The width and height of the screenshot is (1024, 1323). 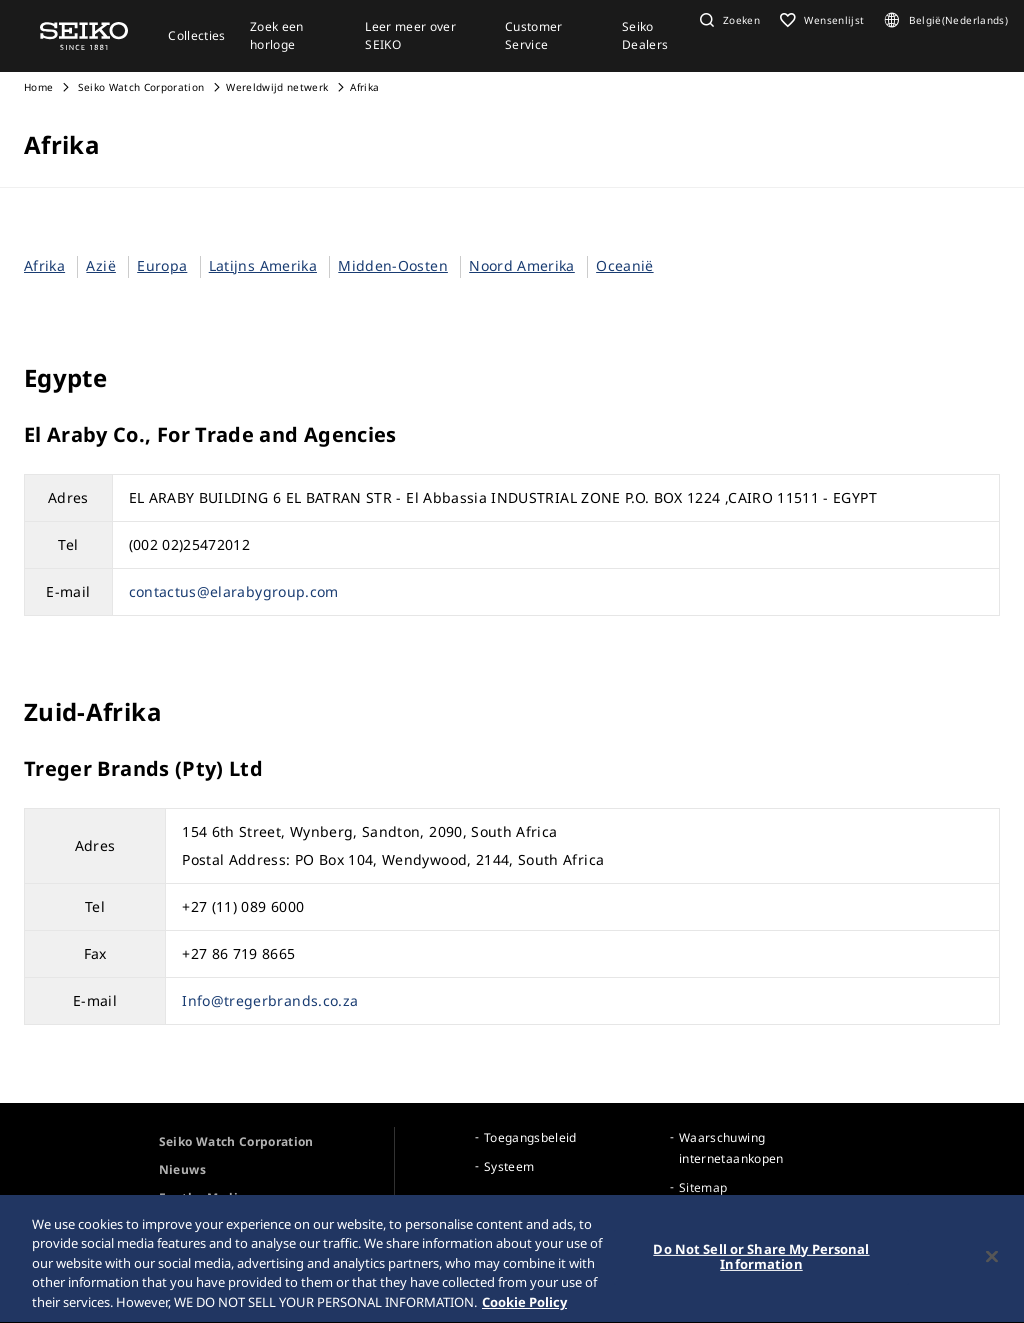 What do you see at coordinates (530, 1137) in the screenshot?
I see `Toegangsbeleid` at bounding box center [530, 1137].